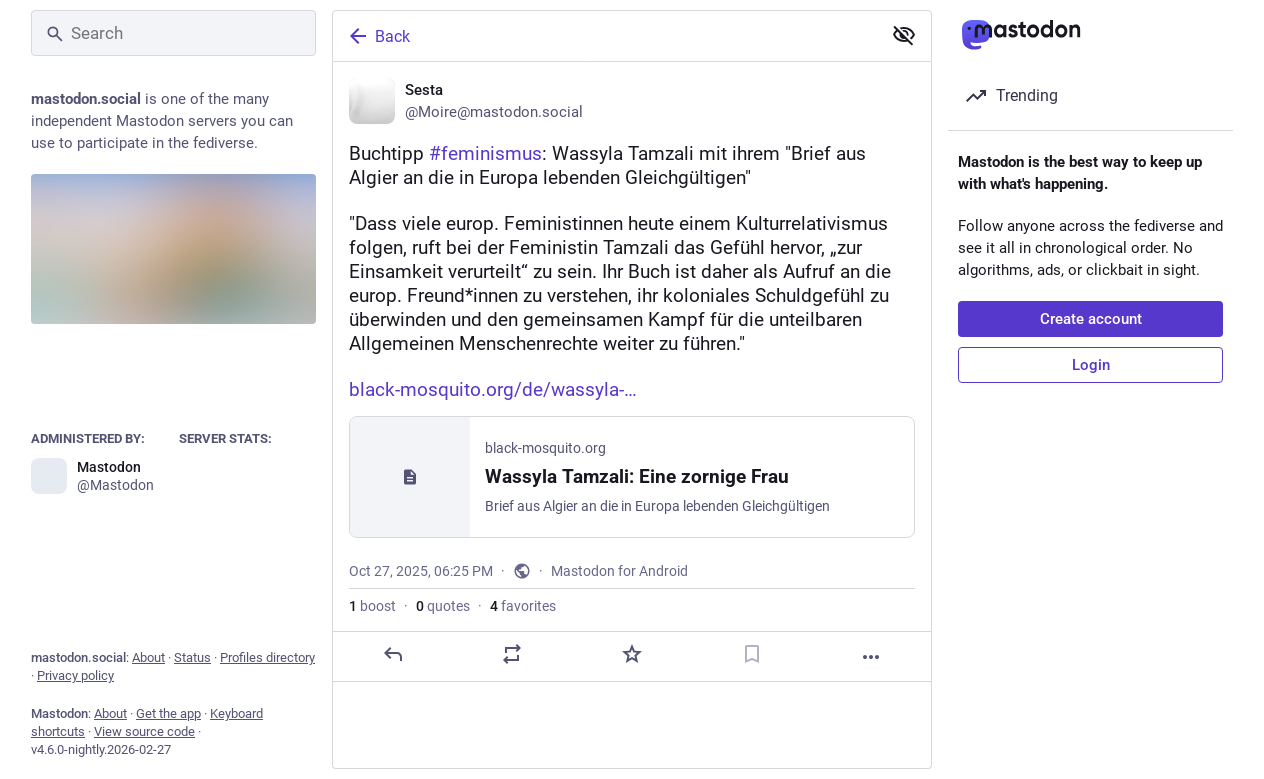 This screenshot has height=779, width=1264. What do you see at coordinates (632, 654) in the screenshot?
I see `[Favorite]` at bounding box center [632, 654].